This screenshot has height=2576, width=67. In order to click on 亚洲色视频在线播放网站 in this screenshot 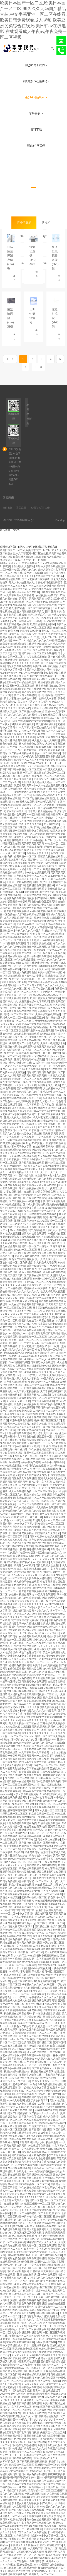, I will do `click(40, 920)`.